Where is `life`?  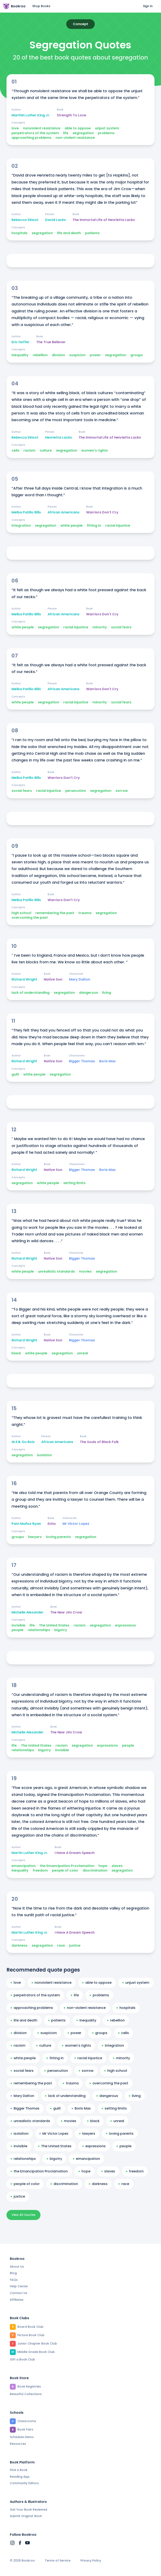 life is located at coordinates (65, 133).